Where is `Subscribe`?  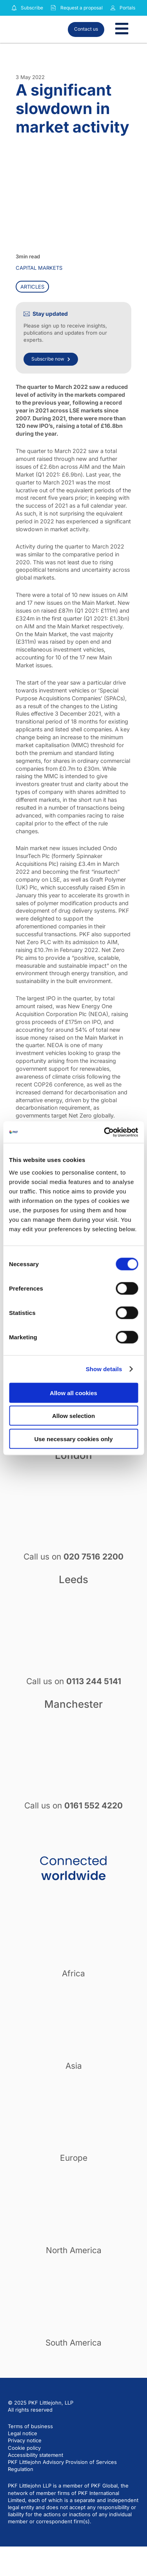
Subscribe is located at coordinates (32, 8).